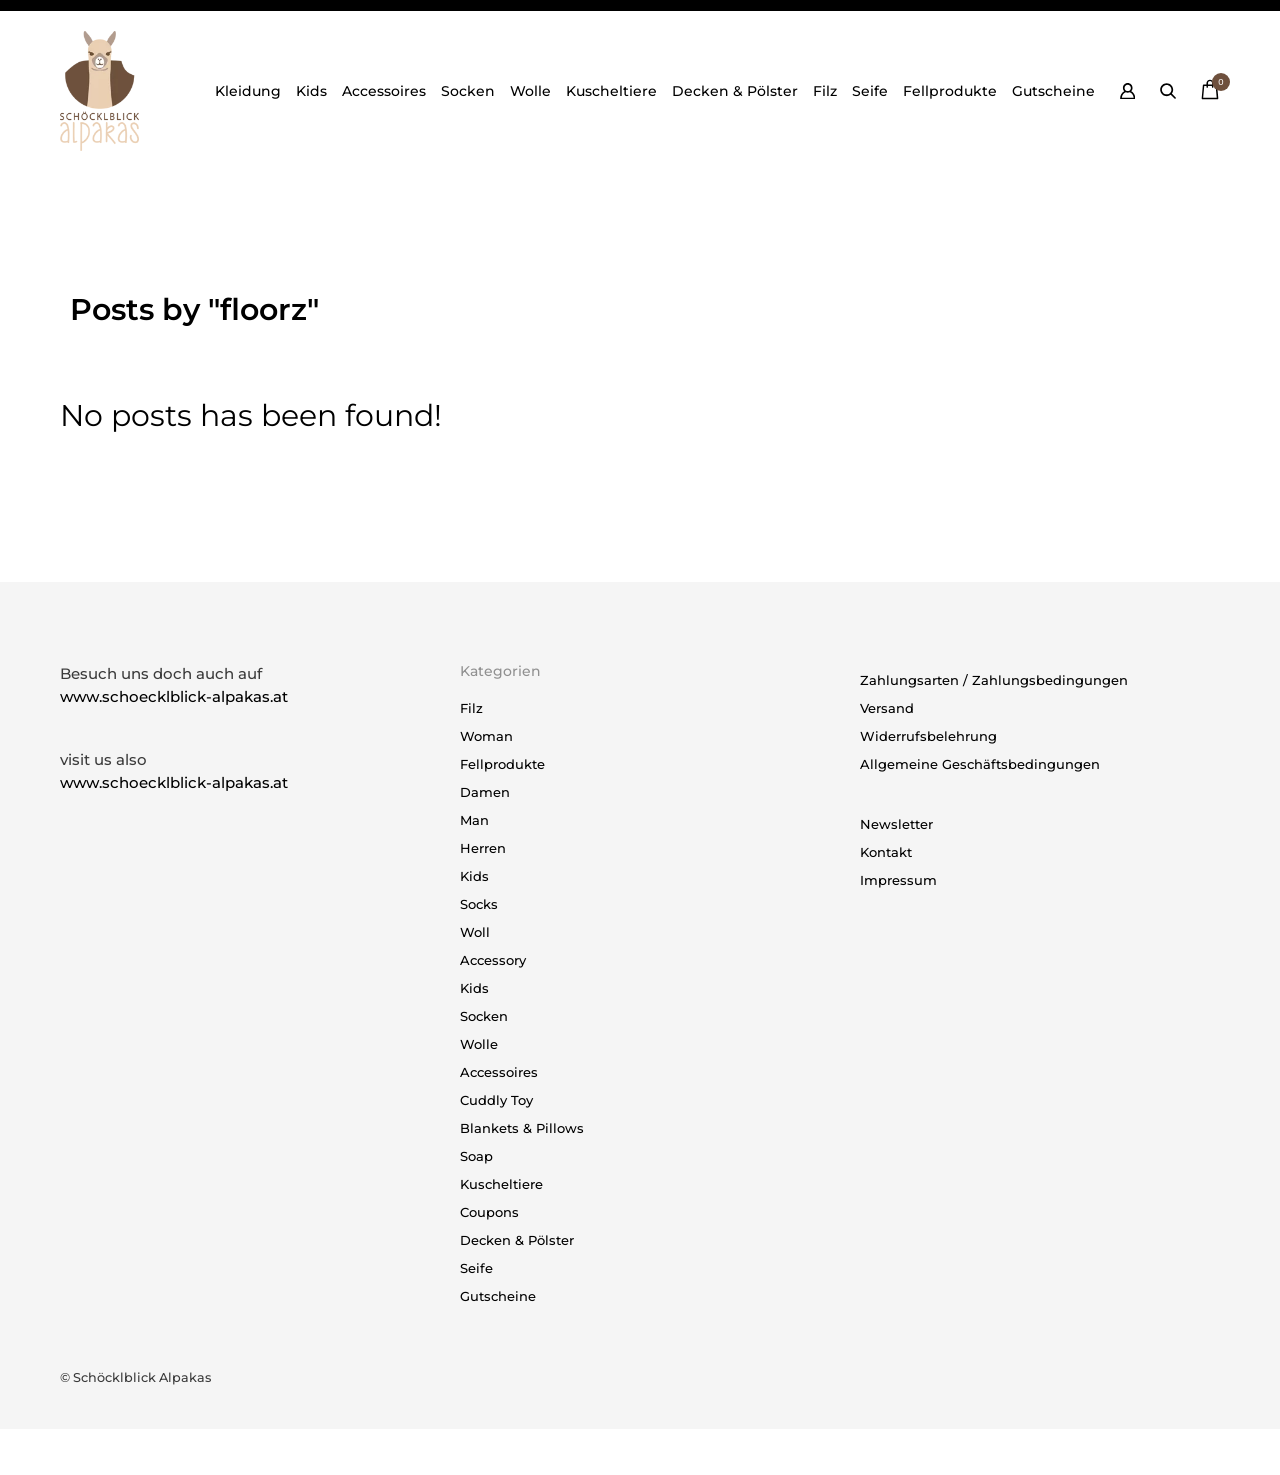 This screenshot has height=1475, width=1280. Describe the element at coordinates (174, 696) in the screenshot. I see `www.schoecklblick-alpakas.at` at that location.